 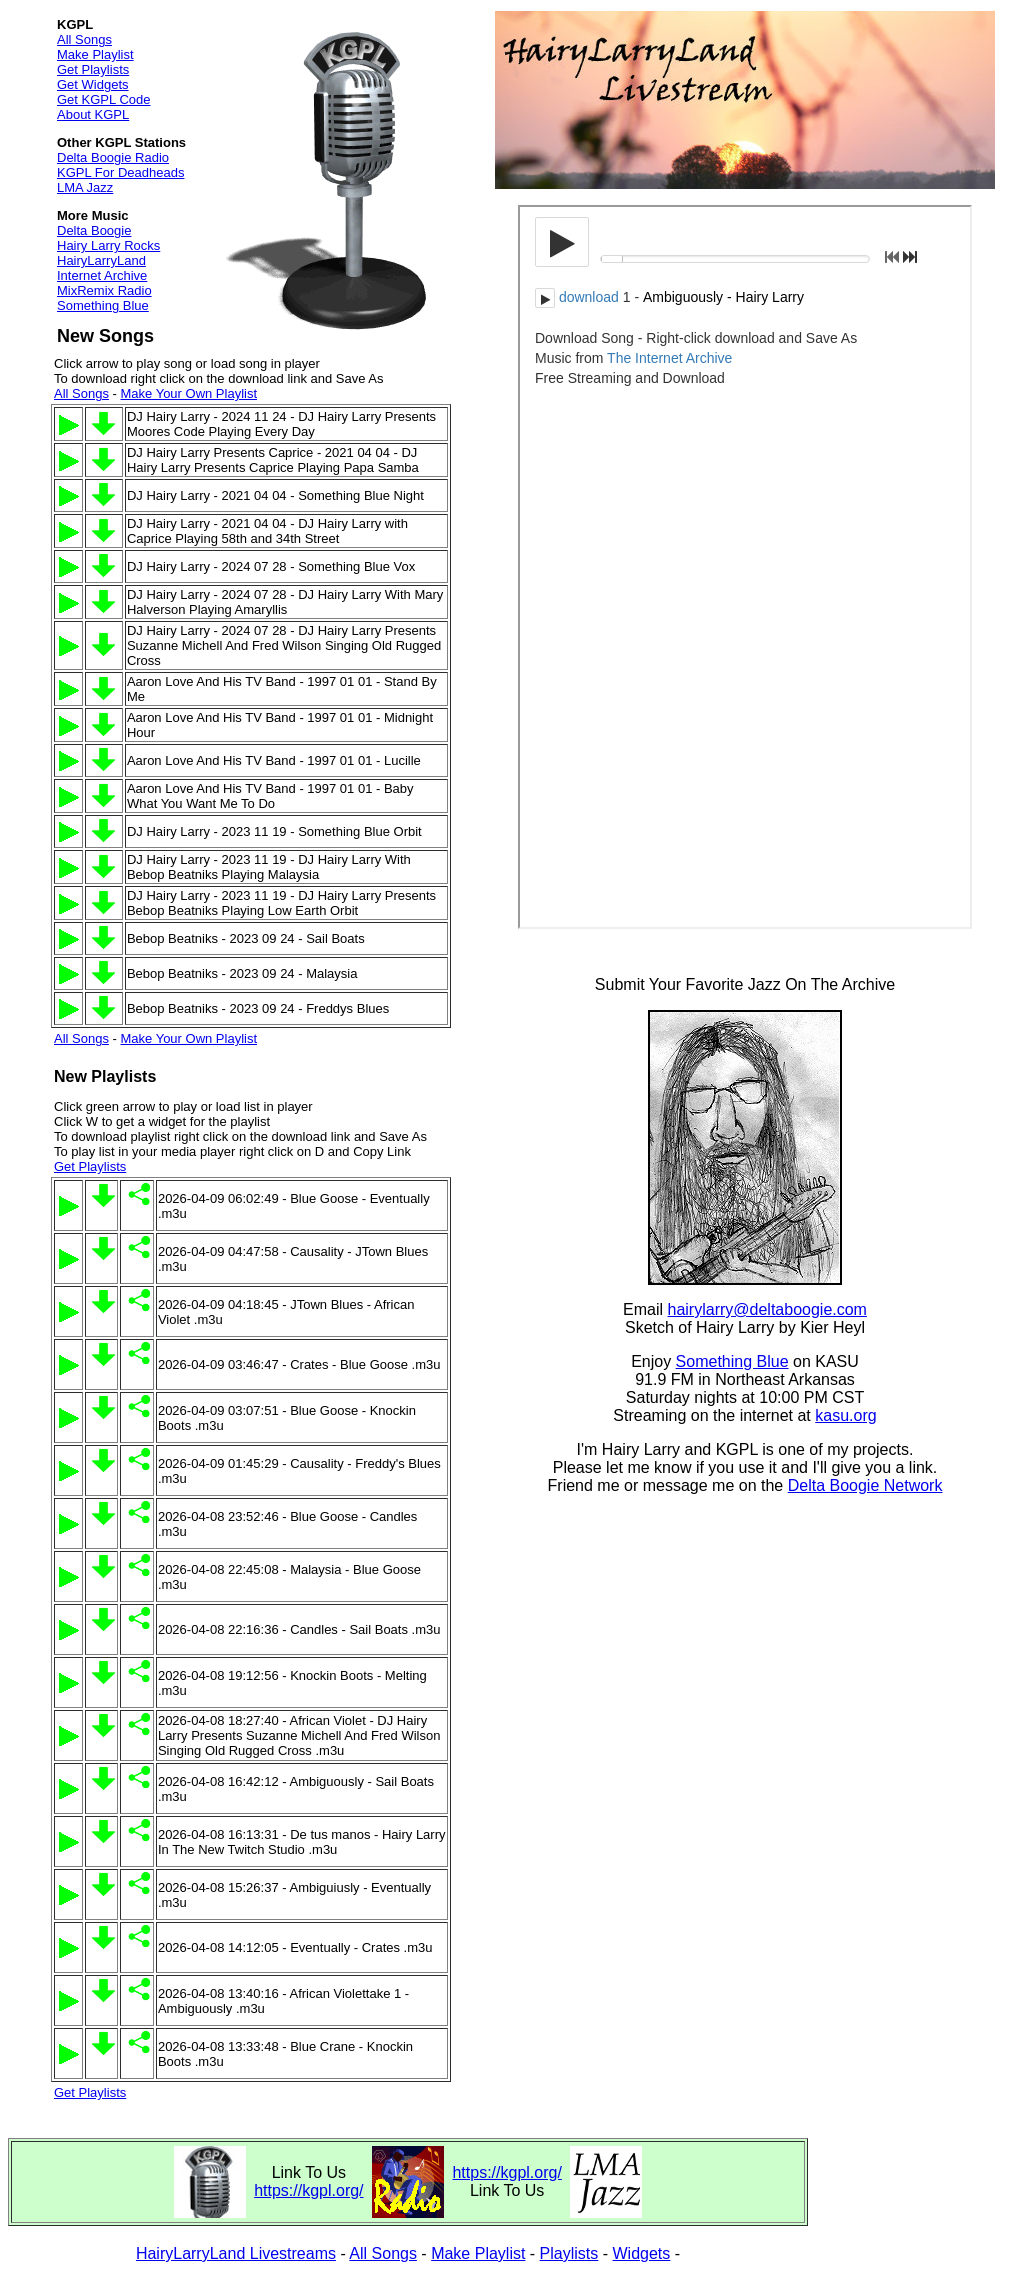 I want to click on Something Blue, so click(x=103, y=305).